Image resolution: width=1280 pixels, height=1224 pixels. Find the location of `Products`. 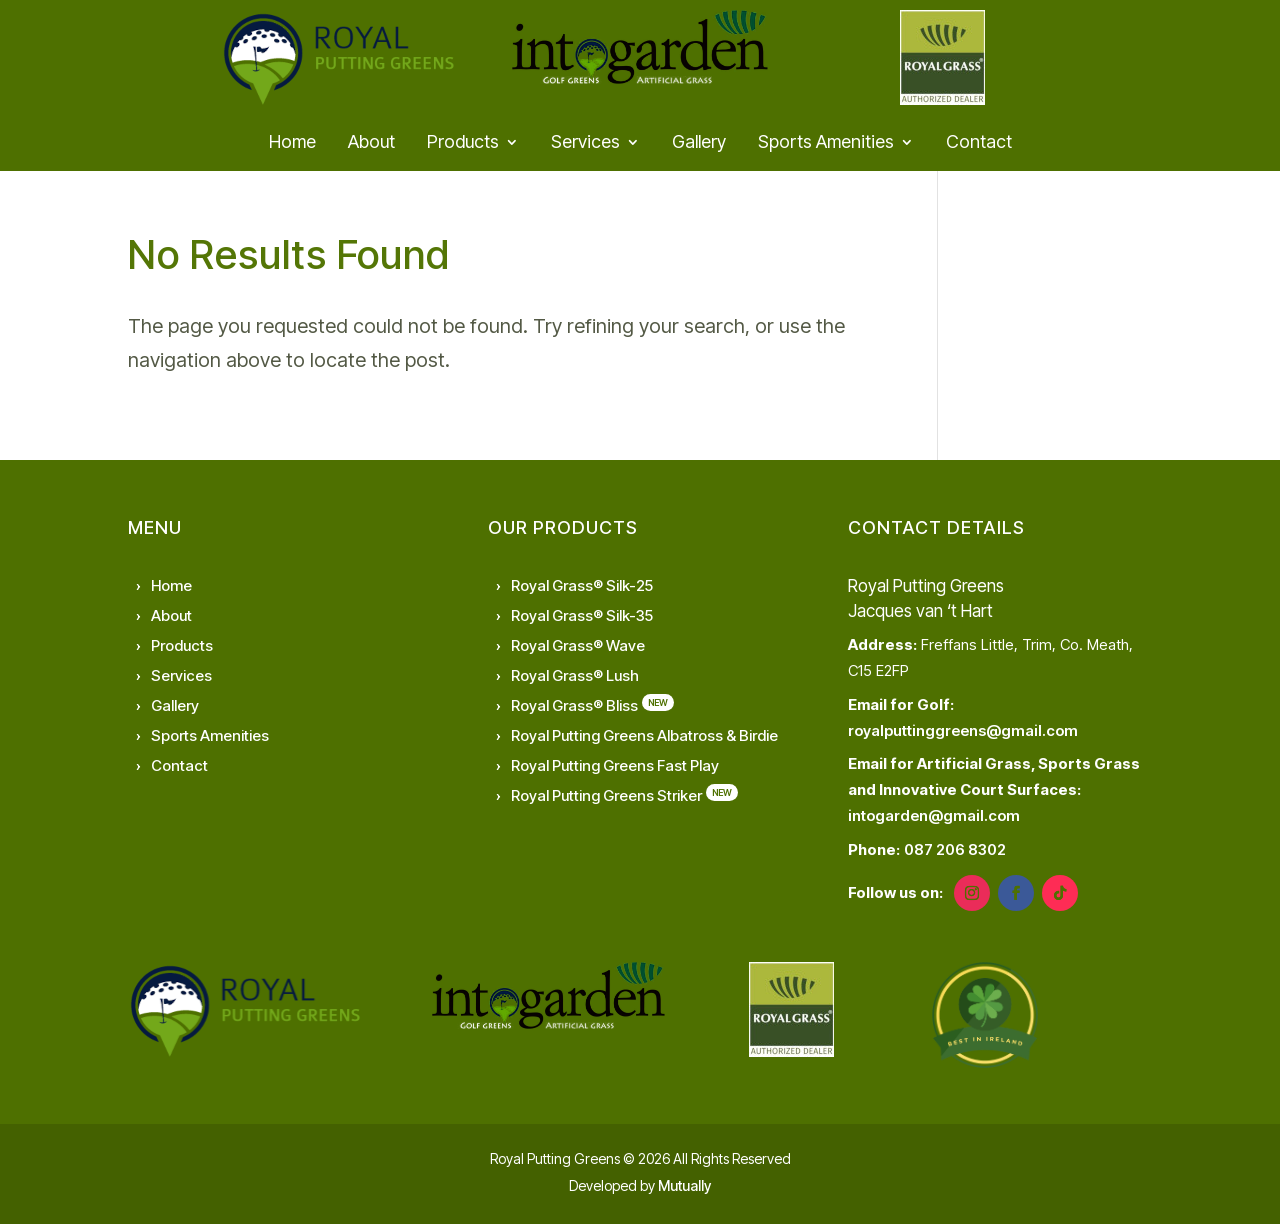

Products is located at coordinates (463, 143).